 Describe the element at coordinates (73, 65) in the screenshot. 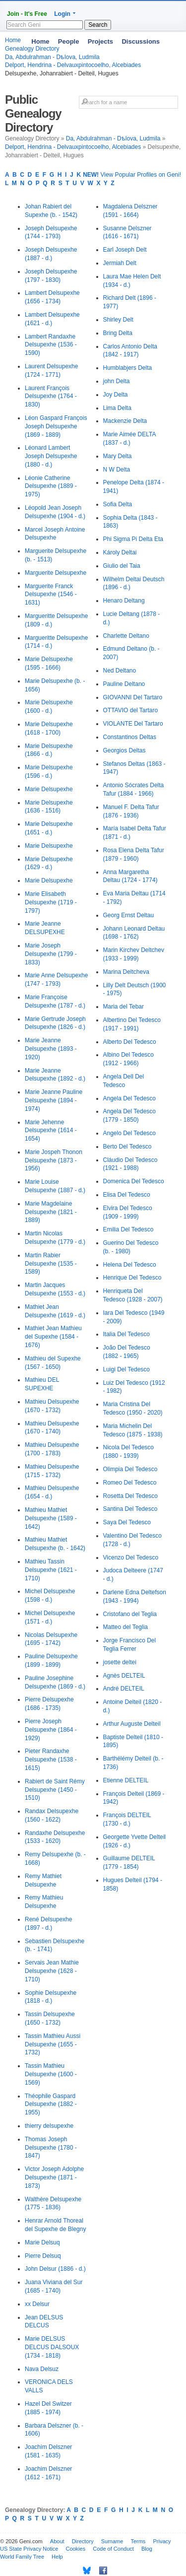

I see `Delport, Hendrina - Delvauxpintocoelho, Alcebiades` at that location.